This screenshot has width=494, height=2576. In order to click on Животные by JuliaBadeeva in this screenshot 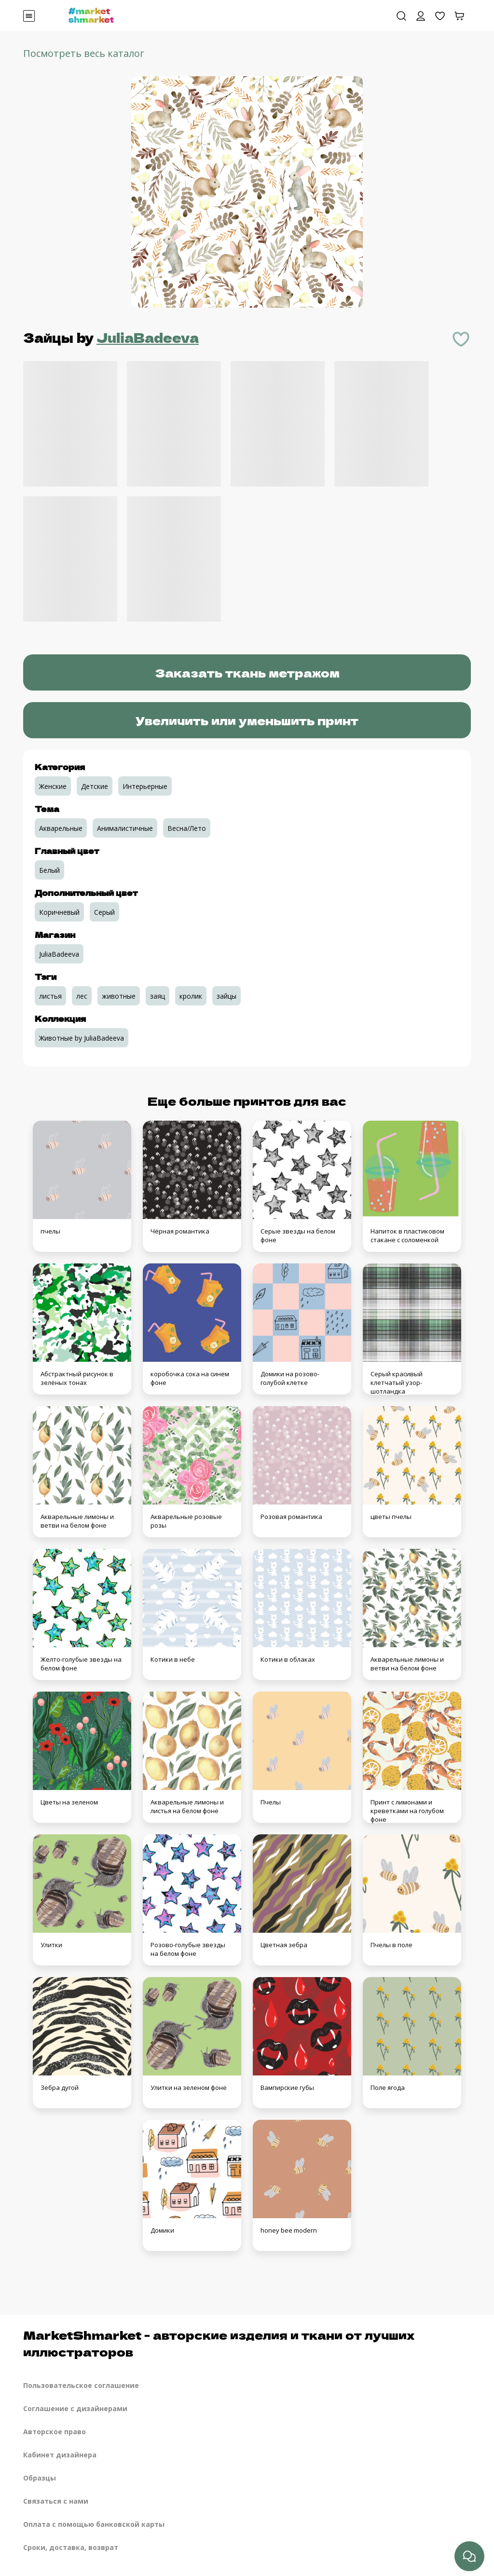, I will do `click(81, 1038)`.